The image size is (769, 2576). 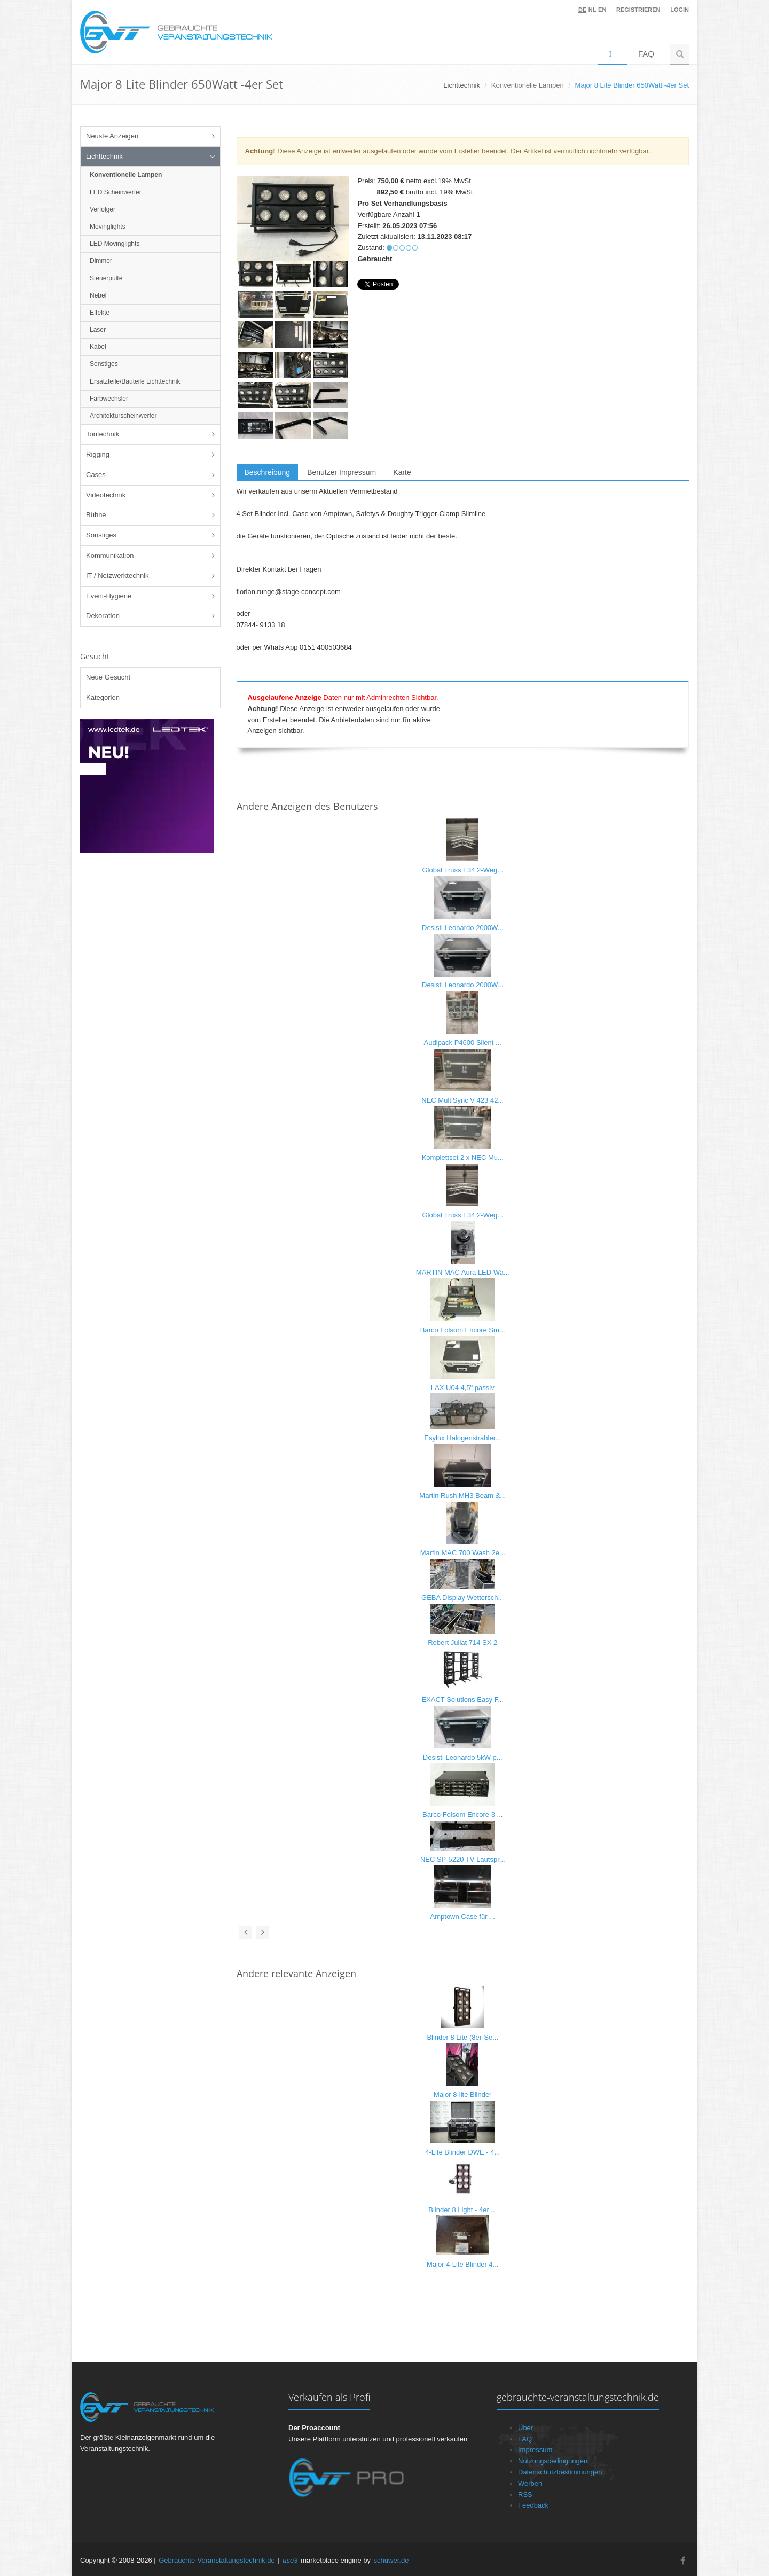 What do you see at coordinates (109, 398) in the screenshot?
I see `Farbwechsler` at bounding box center [109, 398].